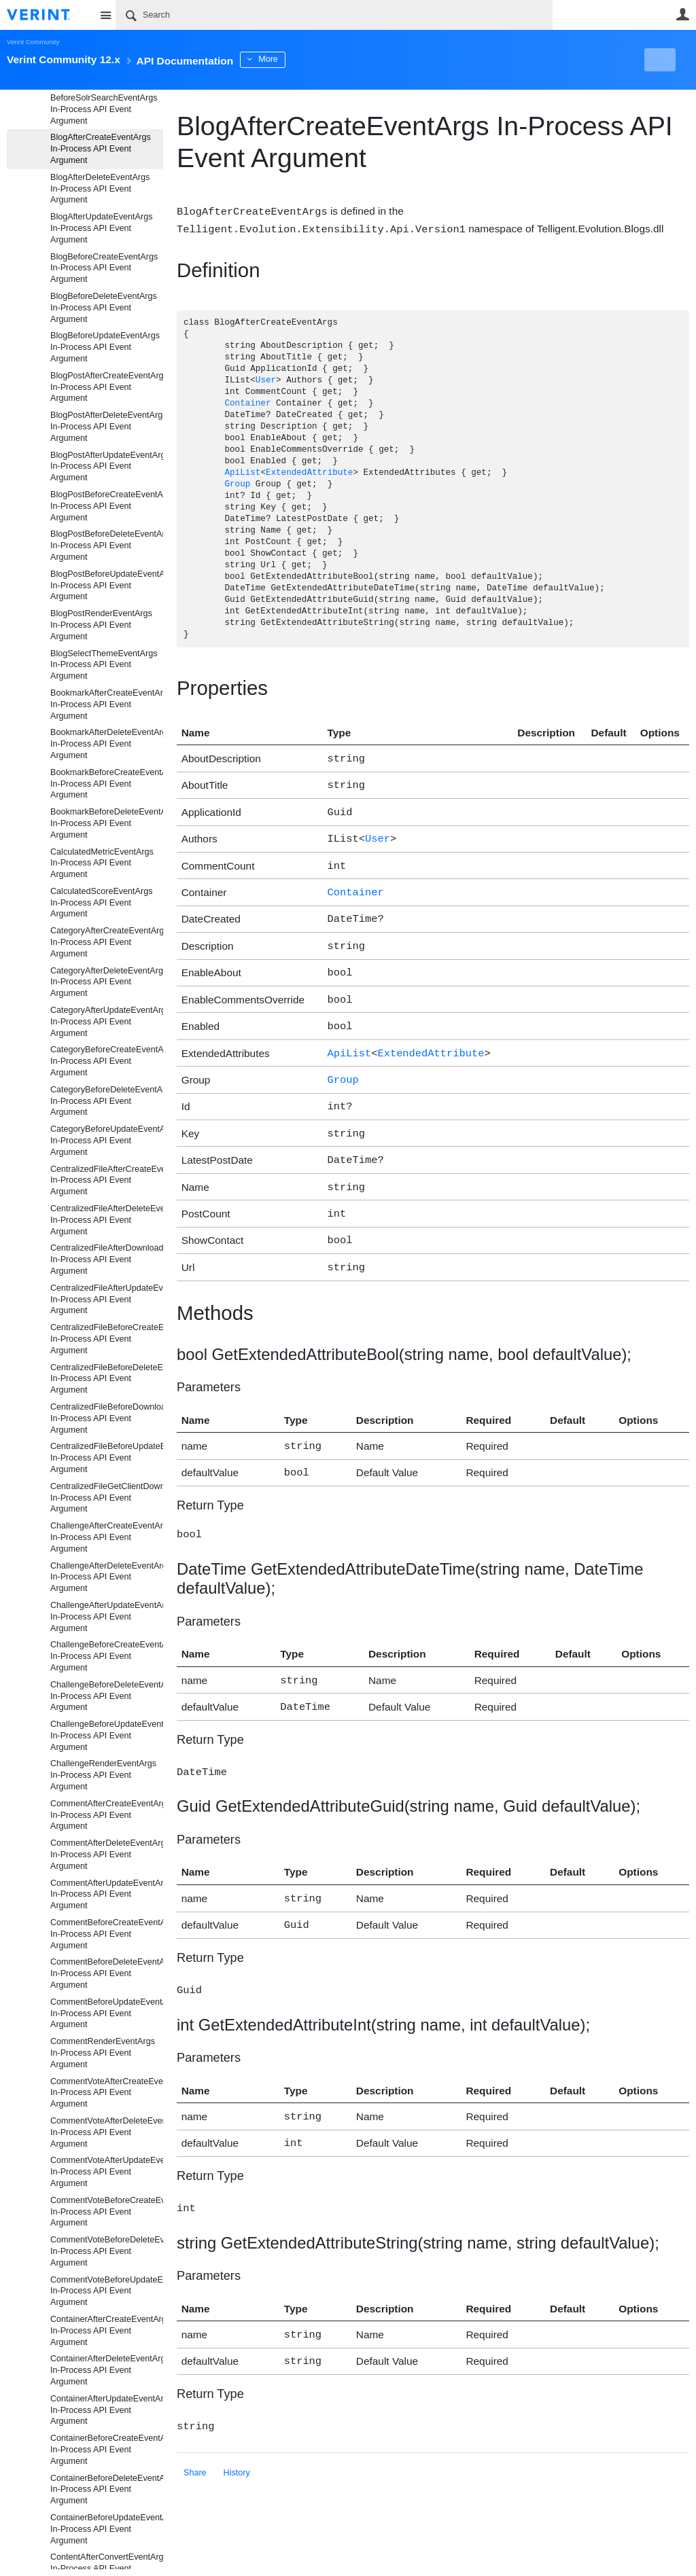 This screenshot has width=696, height=2576. I want to click on CentralizedFileBeforeUpdateEventArgs In-Process API Event Argument, so click(106, 1458).